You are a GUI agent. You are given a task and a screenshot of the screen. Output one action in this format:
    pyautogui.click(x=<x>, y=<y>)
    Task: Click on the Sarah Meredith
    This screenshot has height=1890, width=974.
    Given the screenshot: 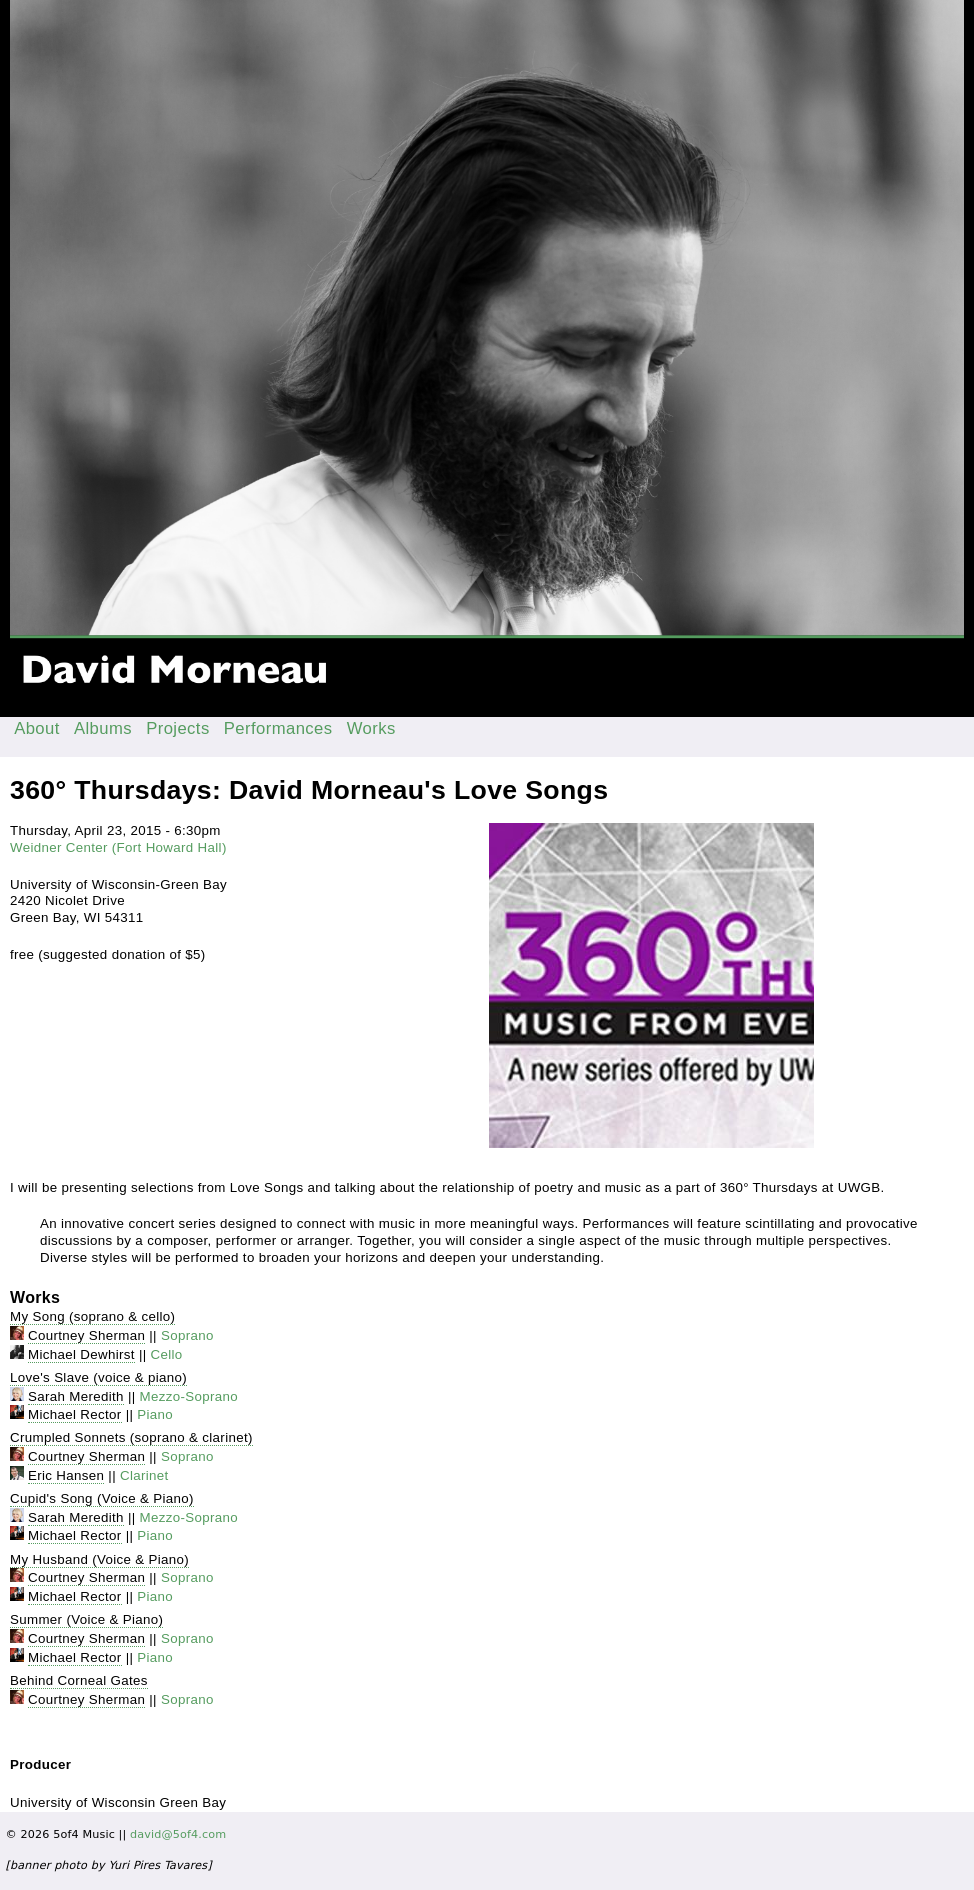 What is the action you would take?
    pyautogui.click(x=76, y=1396)
    